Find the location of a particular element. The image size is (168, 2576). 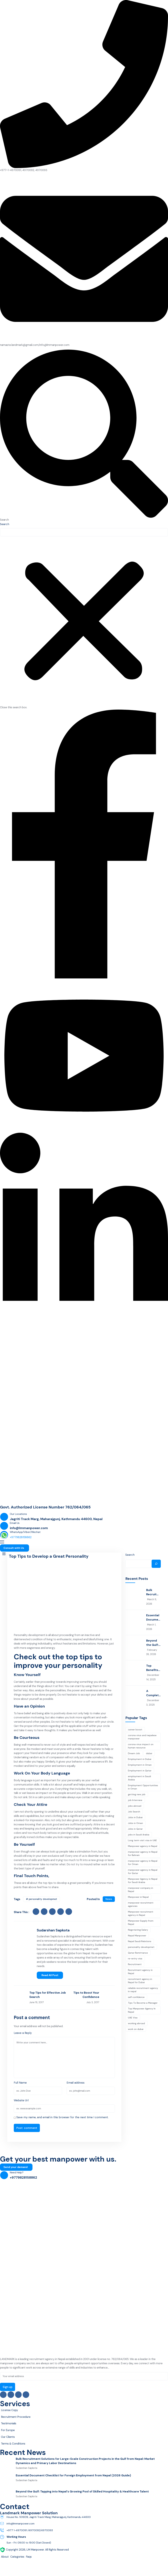

Read All Post is located at coordinates (49, 1989).